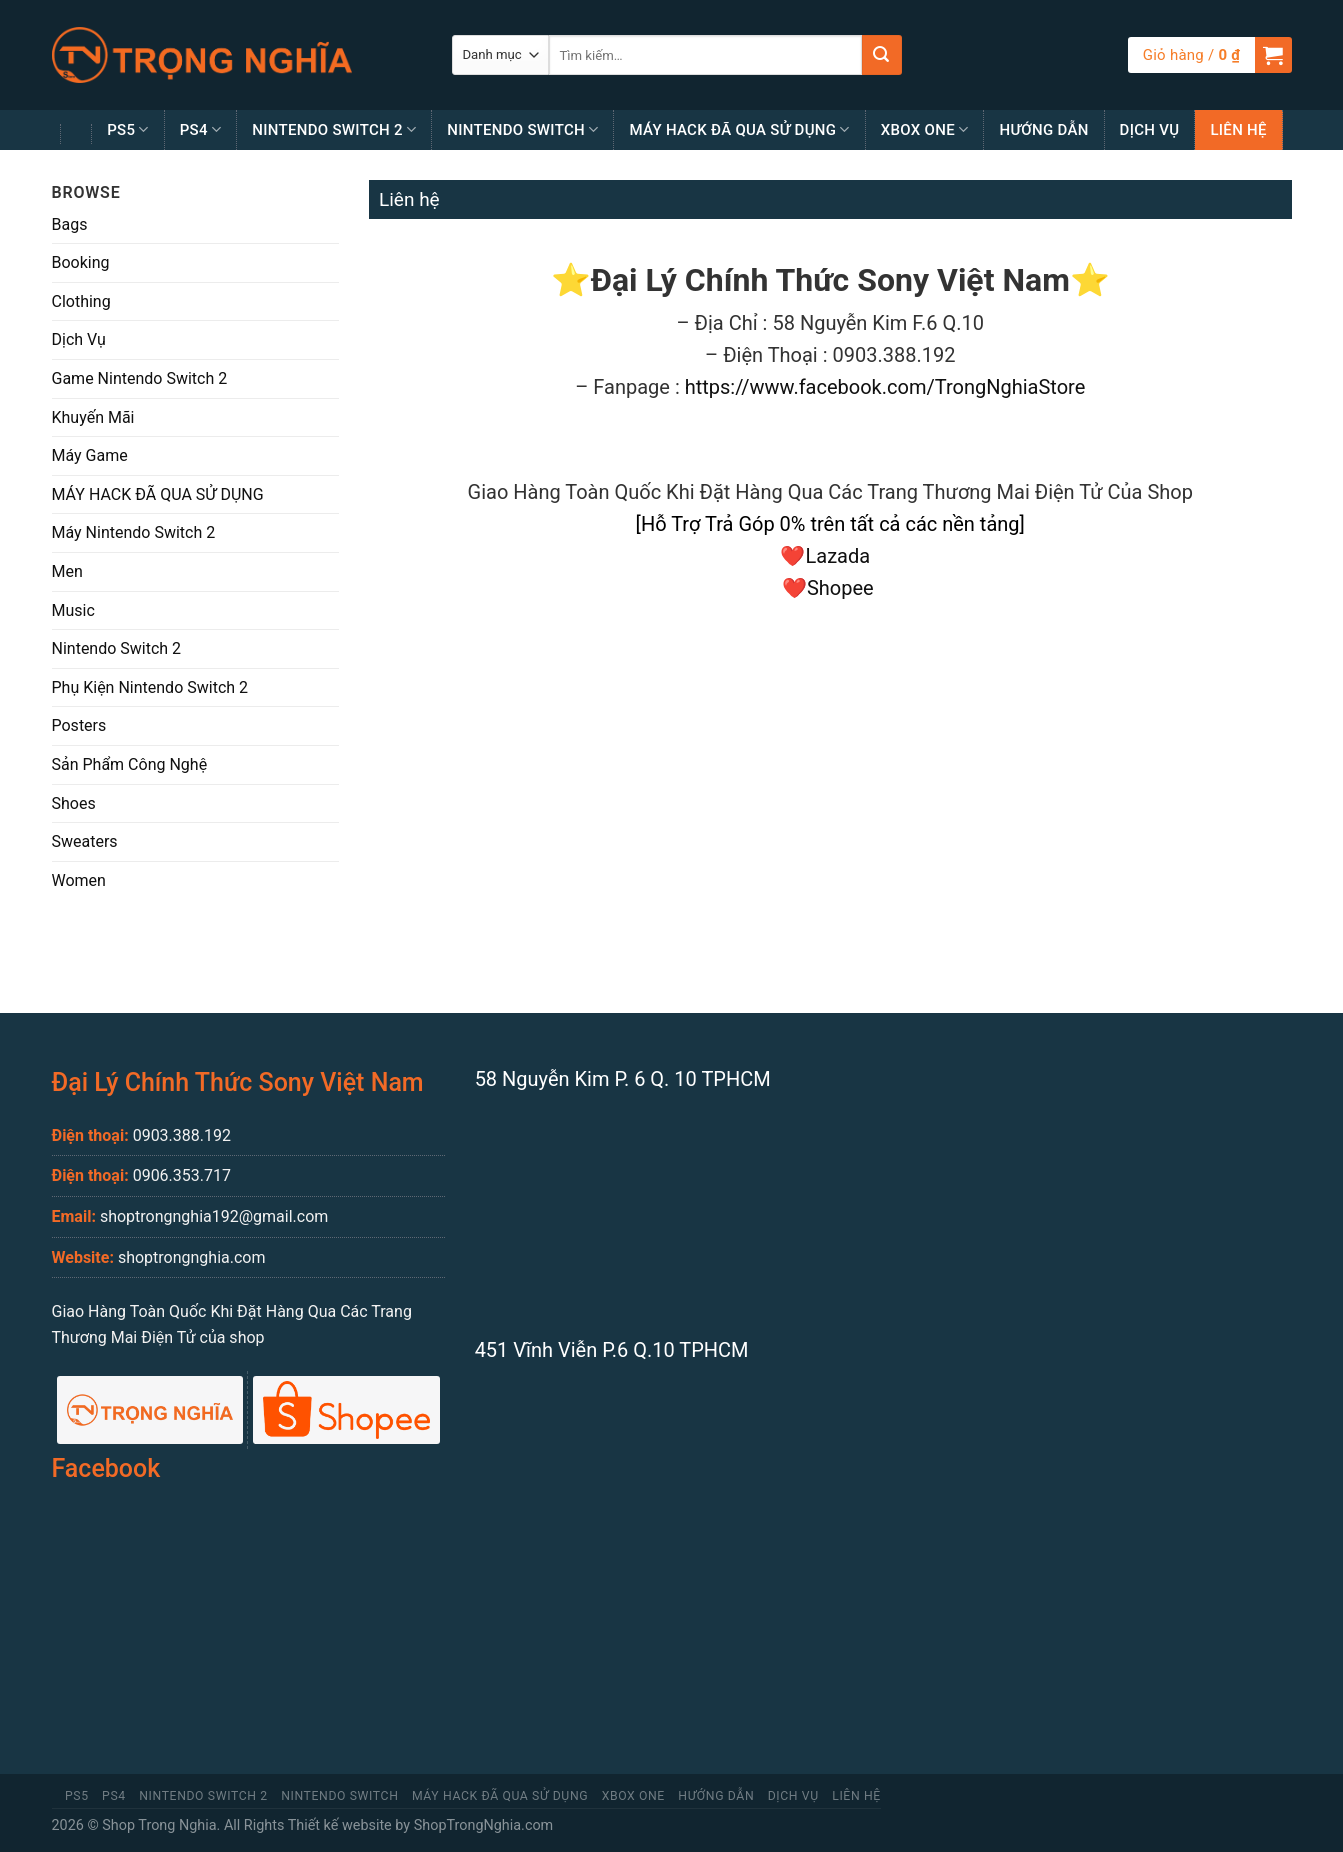 The width and height of the screenshot is (1343, 1852). Describe the element at coordinates (192, 1257) in the screenshot. I see `shoptrongnghia.com` at that location.